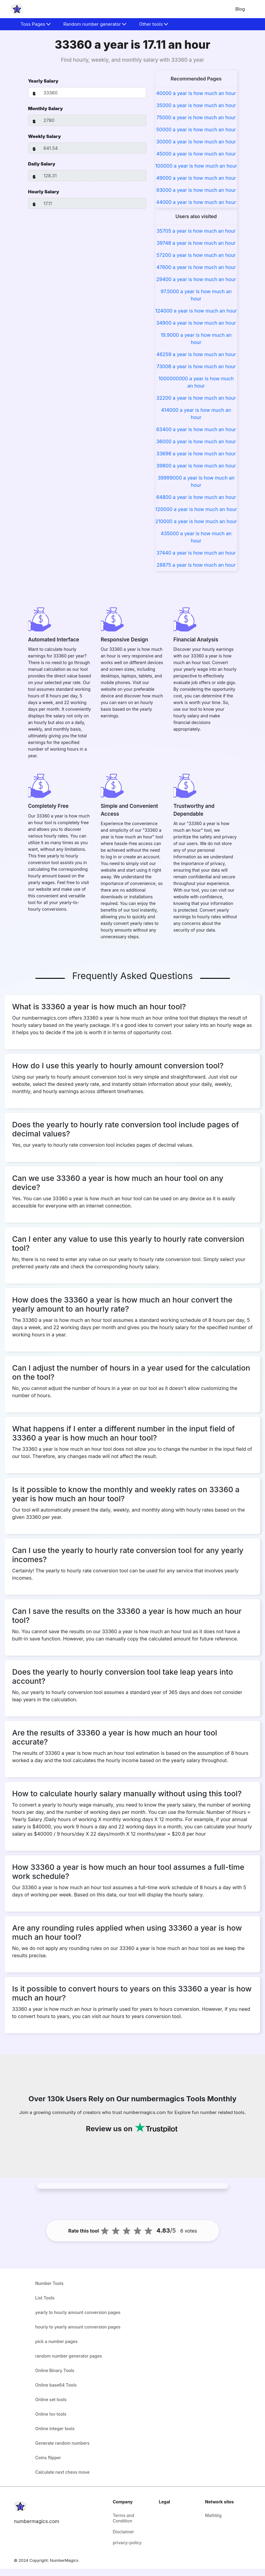  What do you see at coordinates (196, 509) in the screenshot?
I see `120000 a year is how much an hour` at bounding box center [196, 509].